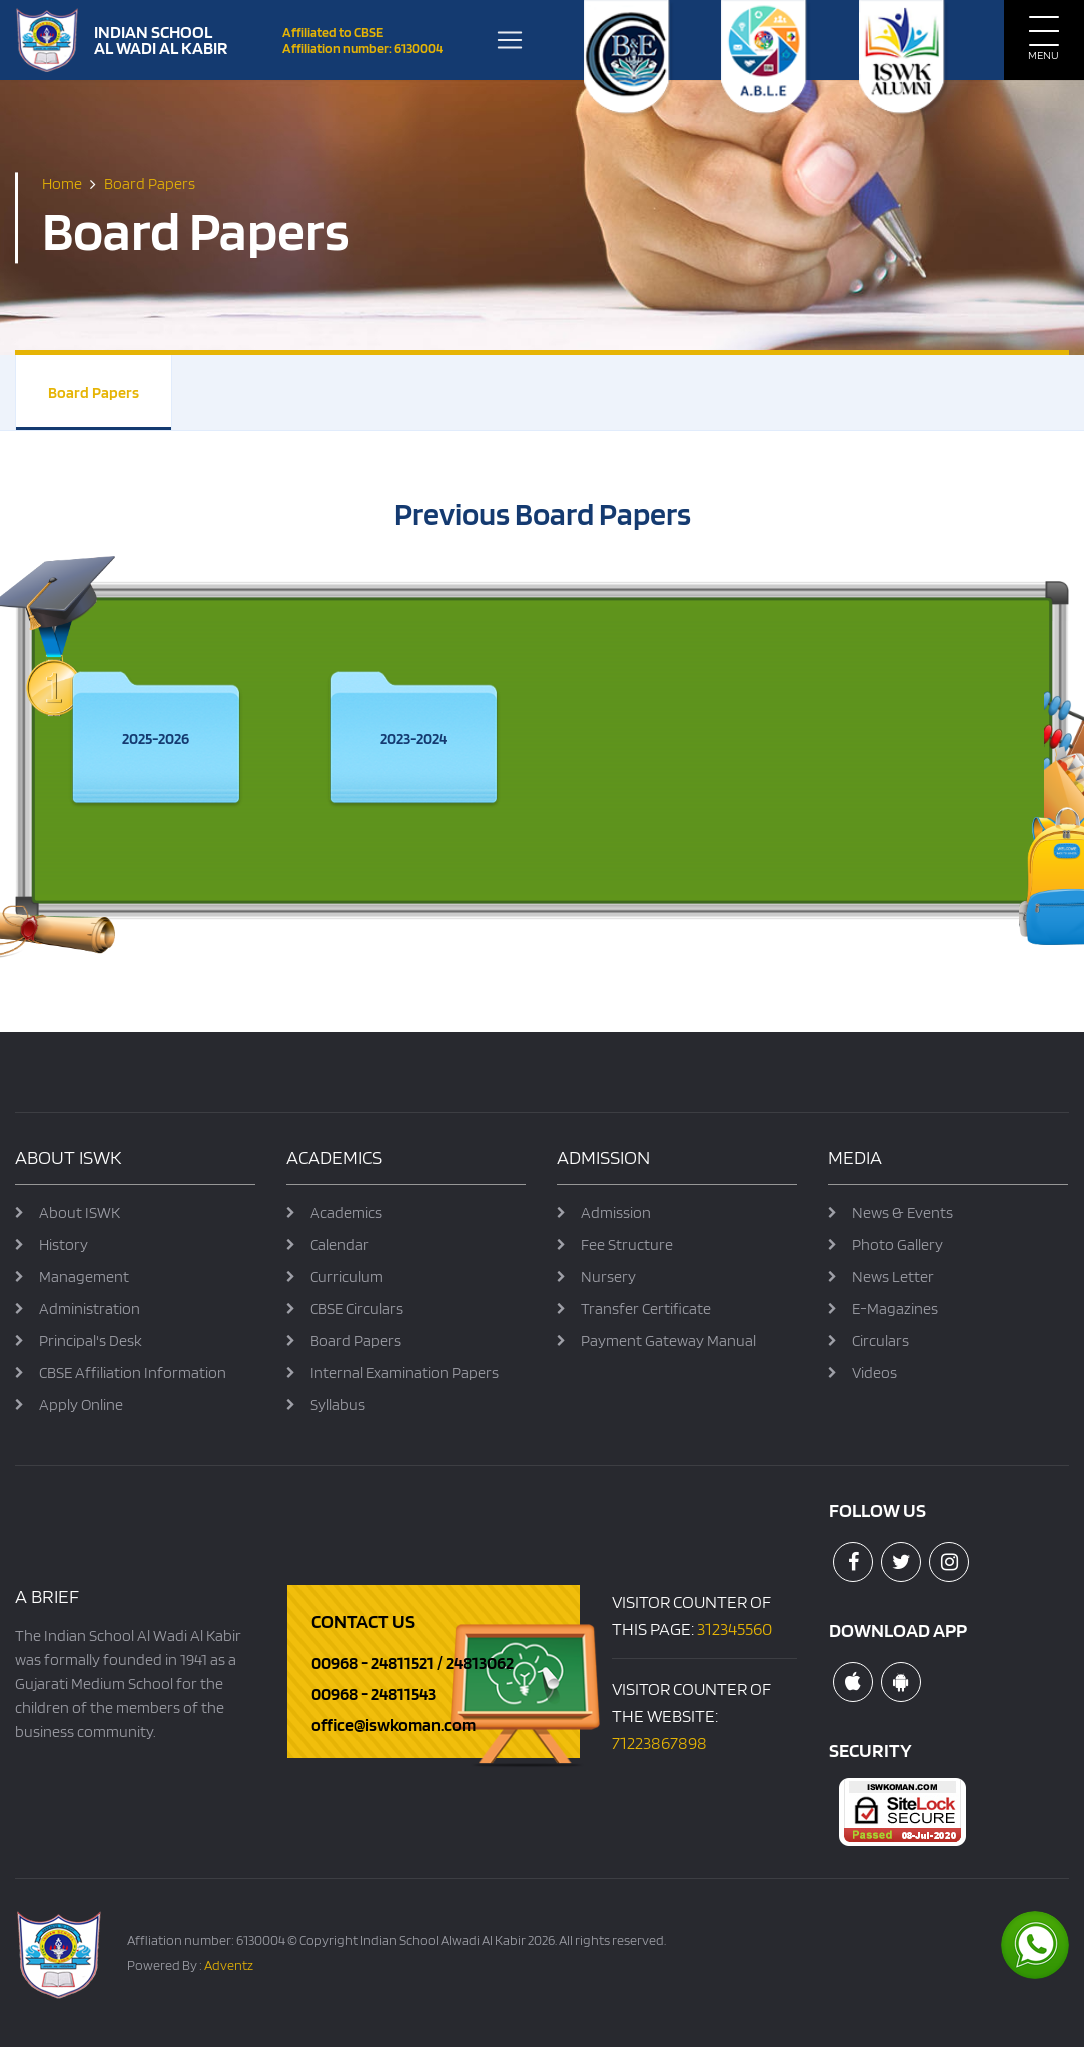 The width and height of the screenshot is (1084, 2047). I want to click on Internal Examination Papers, so click(404, 1372).